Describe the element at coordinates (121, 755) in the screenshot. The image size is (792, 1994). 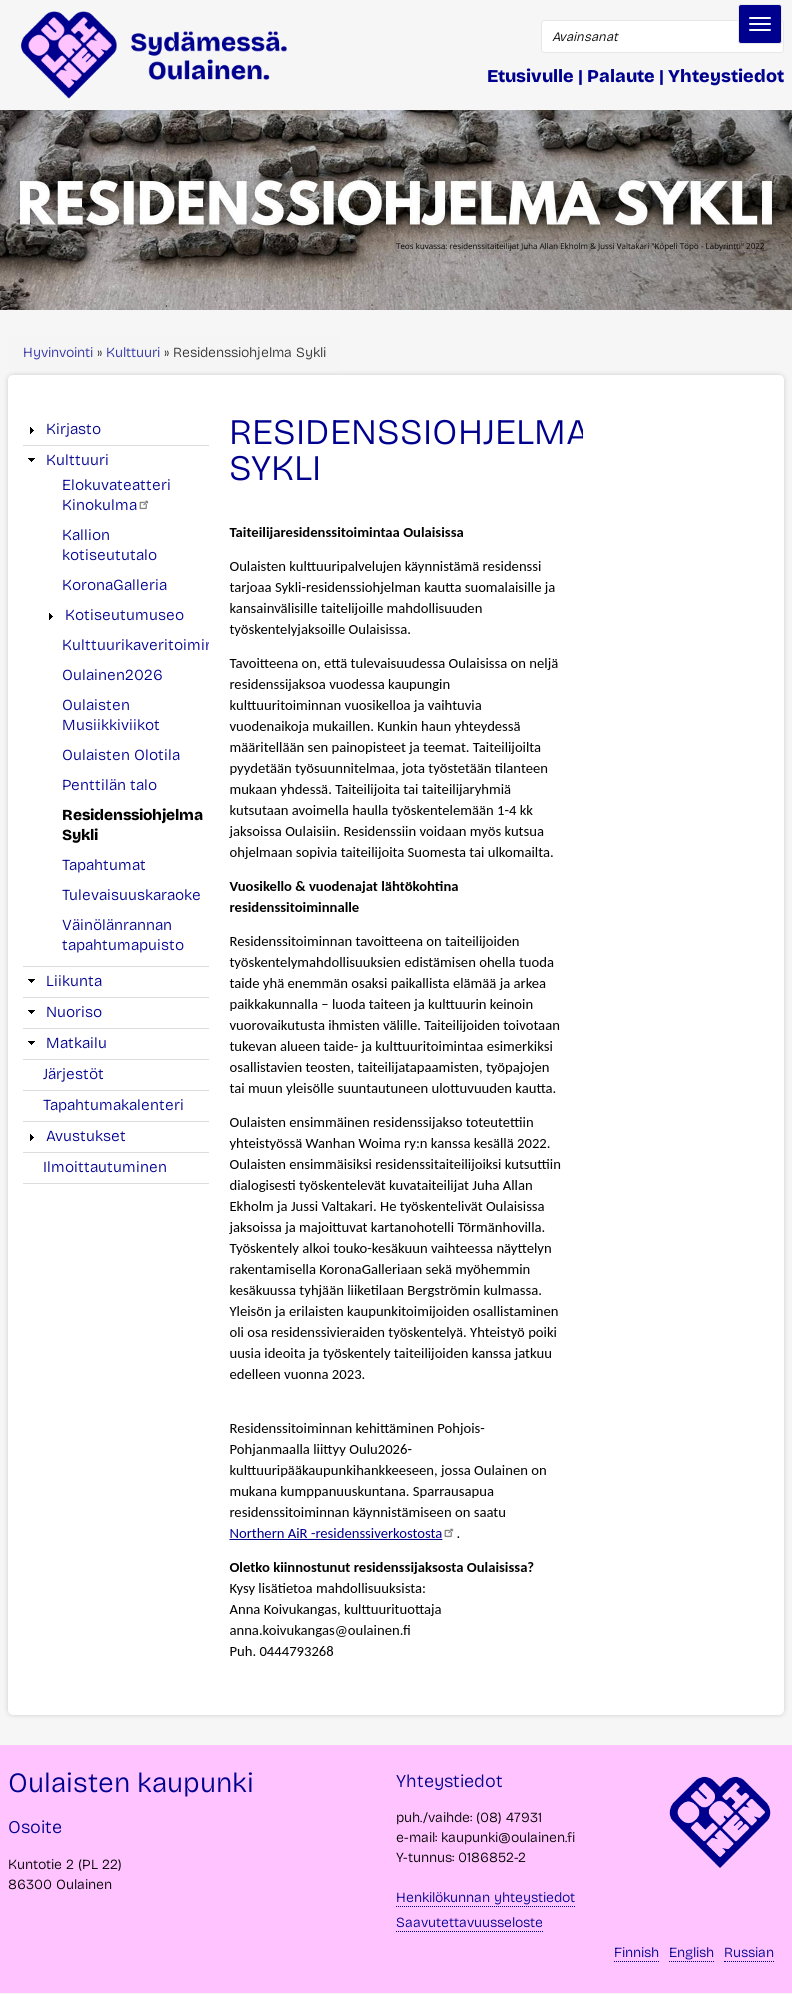
I see `Oulaisten Olotila` at that location.